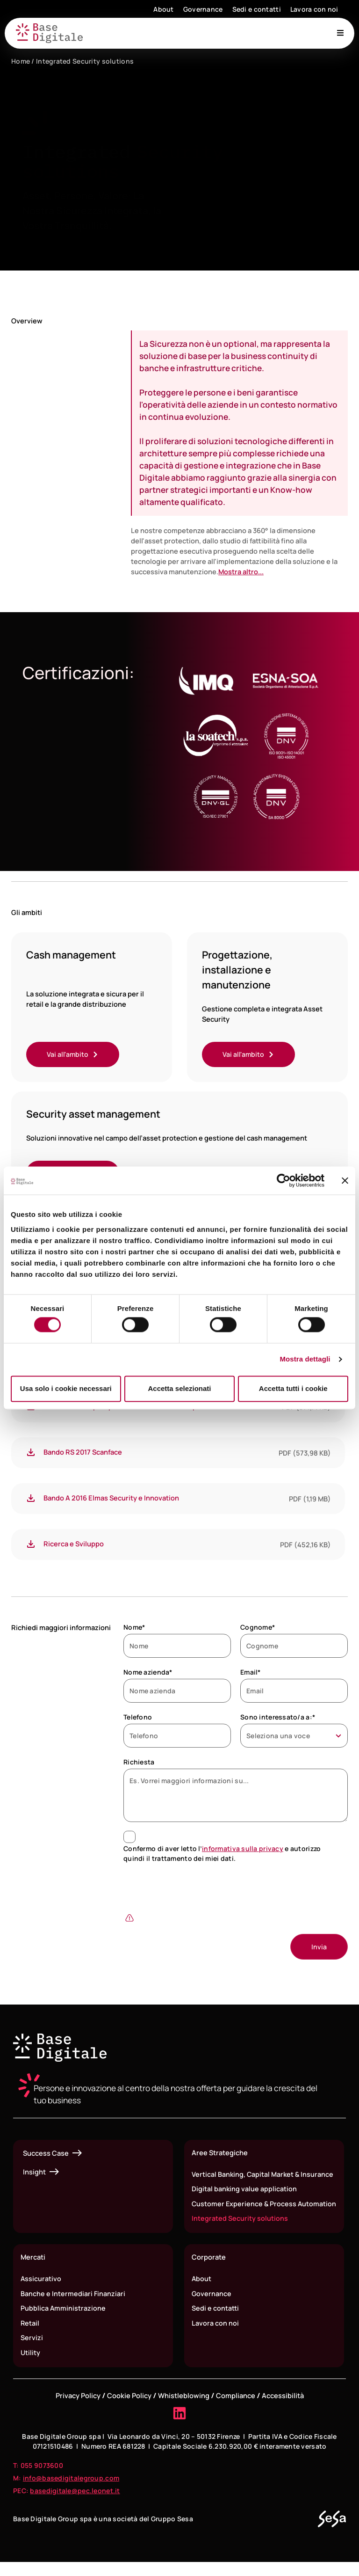  What do you see at coordinates (345, 1180) in the screenshot?
I see `[Chiudi banner]` at bounding box center [345, 1180].